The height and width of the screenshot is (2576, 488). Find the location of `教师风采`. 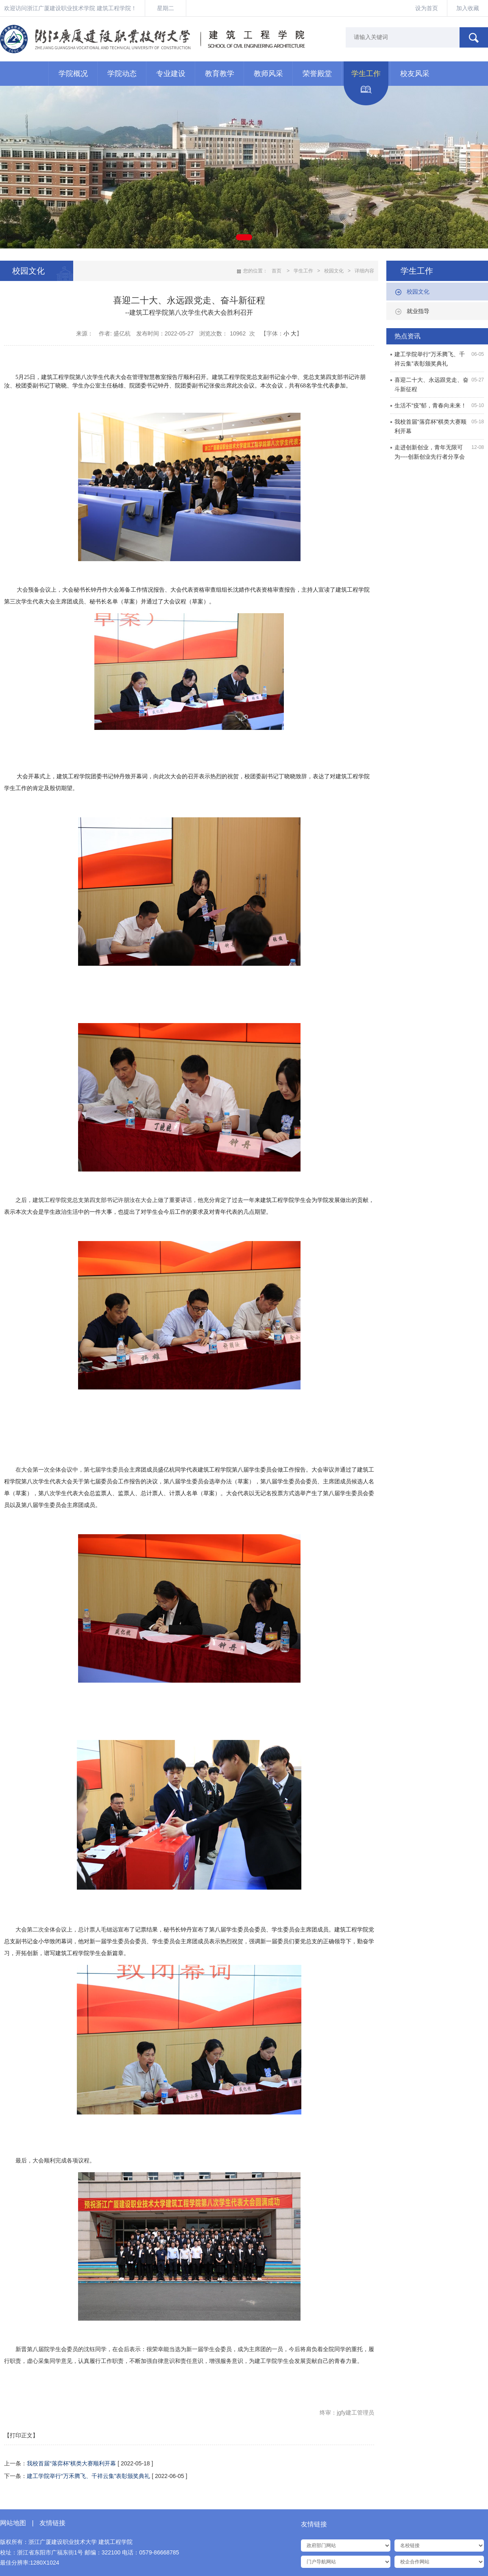

教师风采 is located at coordinates (268, 74).